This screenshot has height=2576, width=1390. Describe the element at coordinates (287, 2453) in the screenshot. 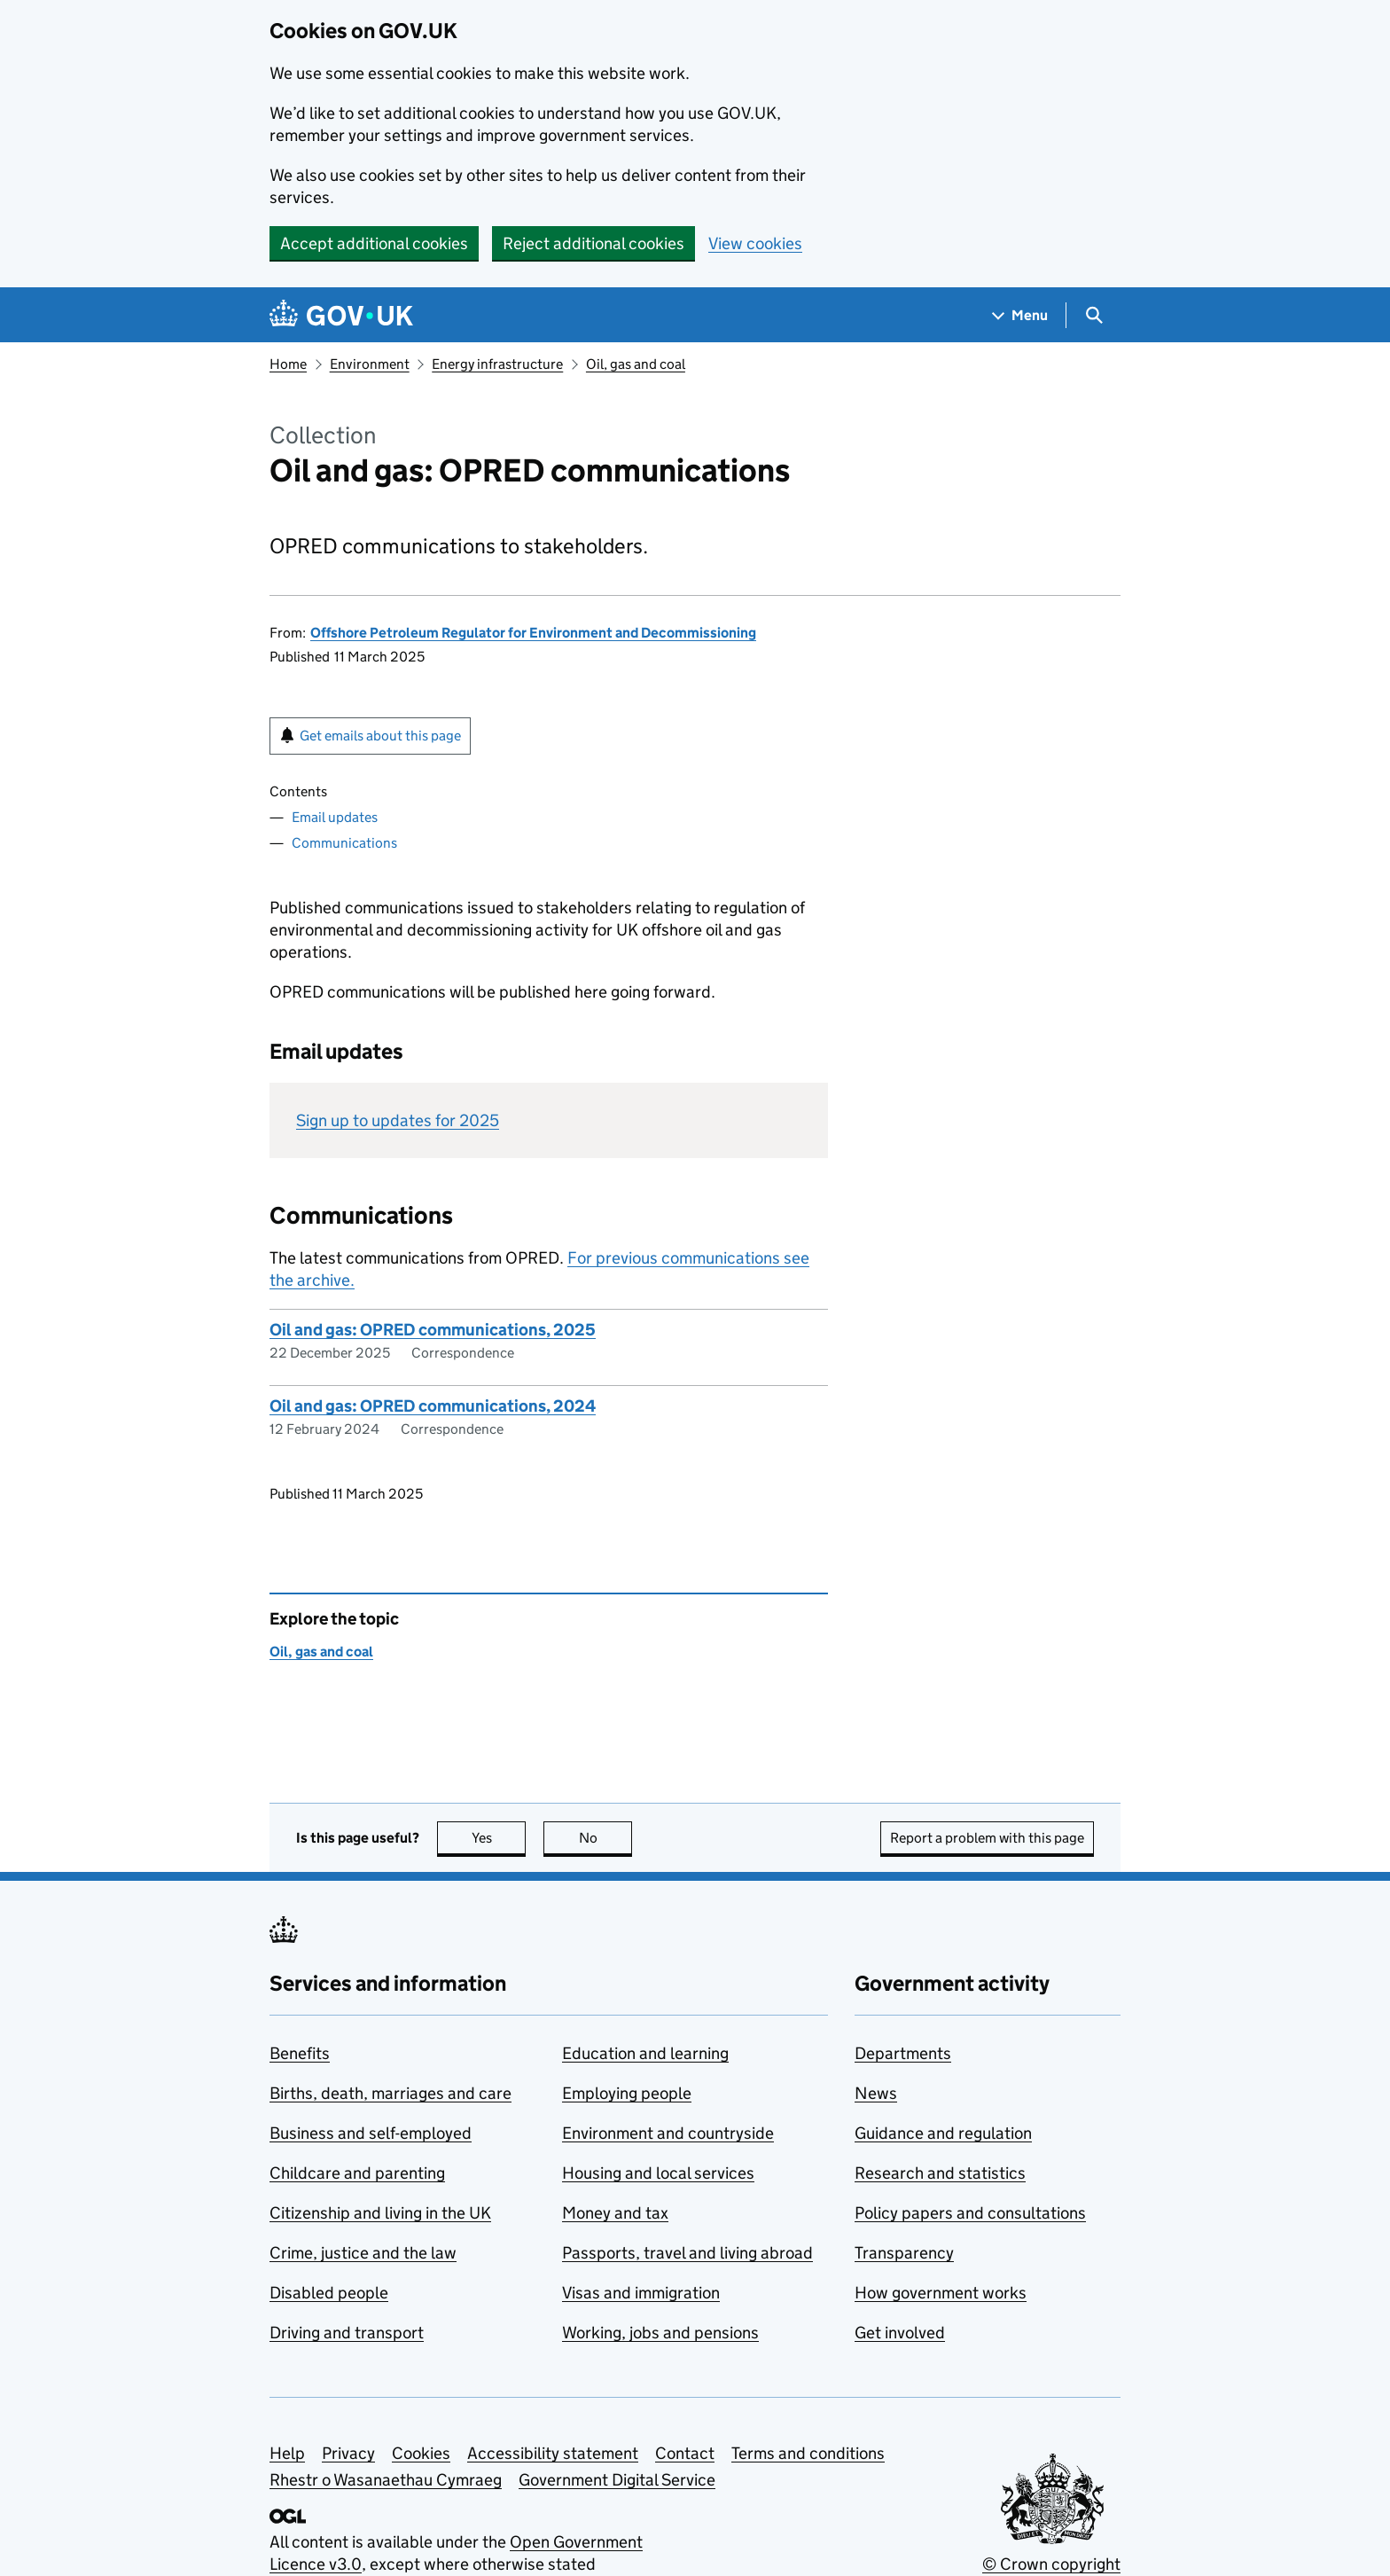

I see `Help` at that location.